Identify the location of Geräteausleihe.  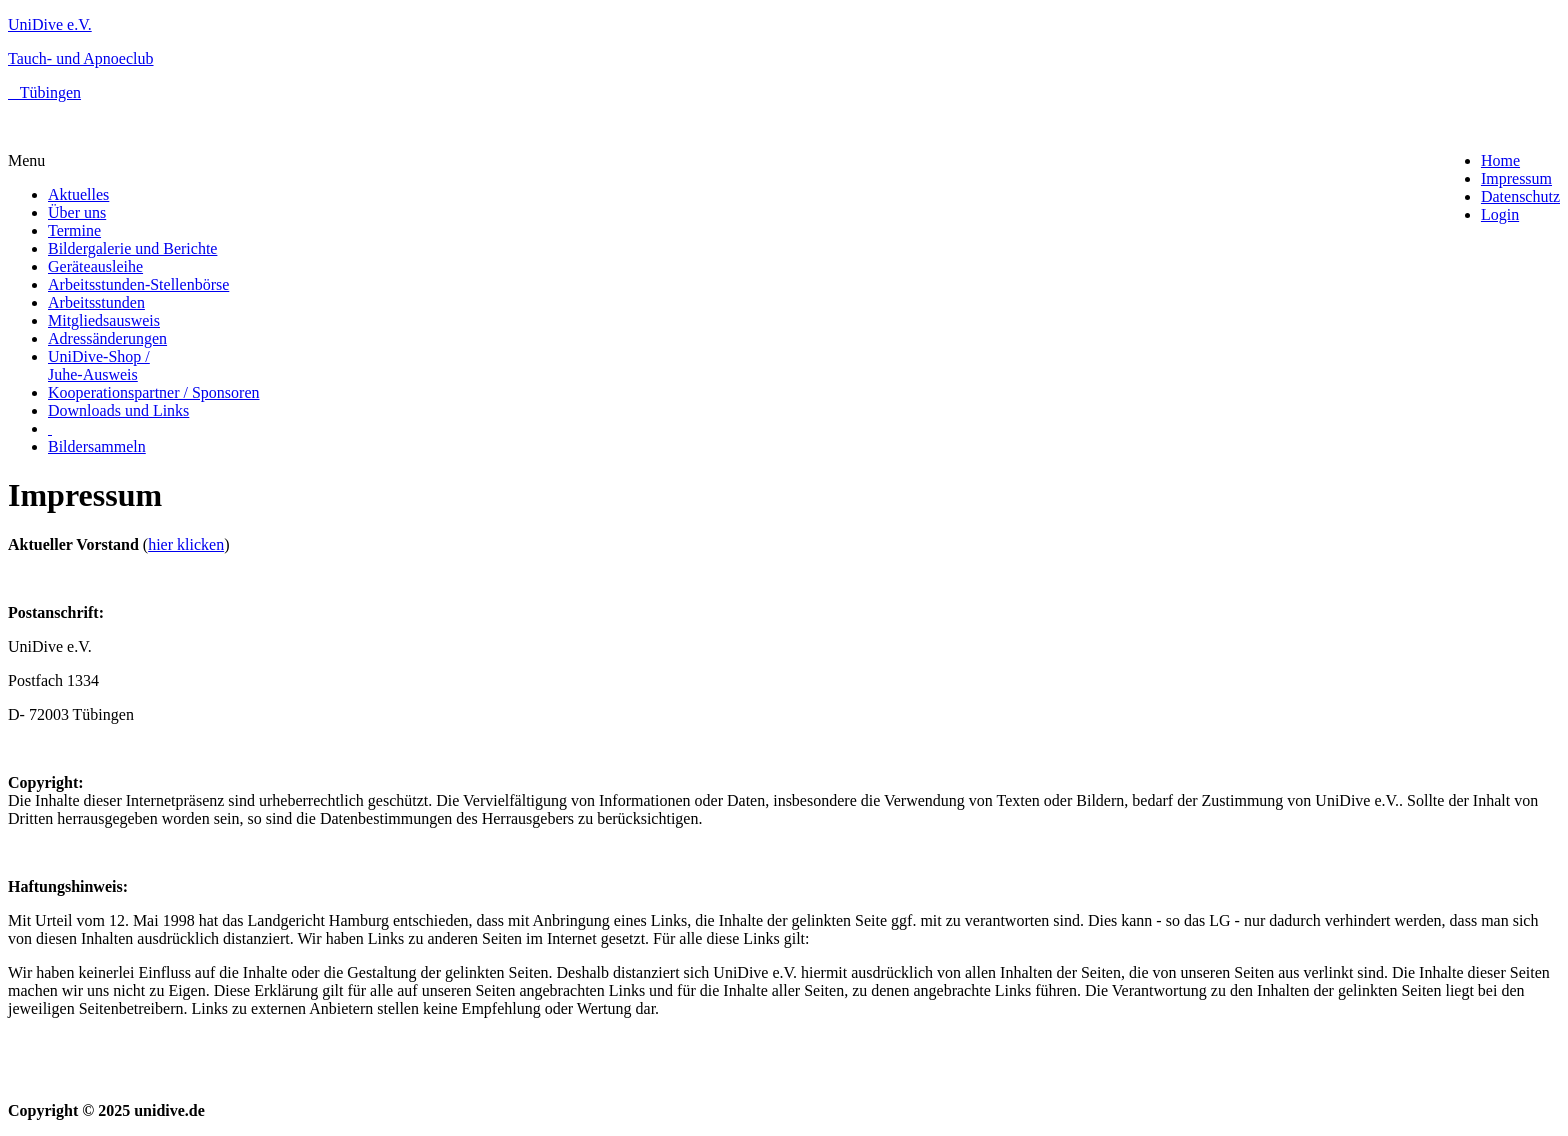
(95, 266).